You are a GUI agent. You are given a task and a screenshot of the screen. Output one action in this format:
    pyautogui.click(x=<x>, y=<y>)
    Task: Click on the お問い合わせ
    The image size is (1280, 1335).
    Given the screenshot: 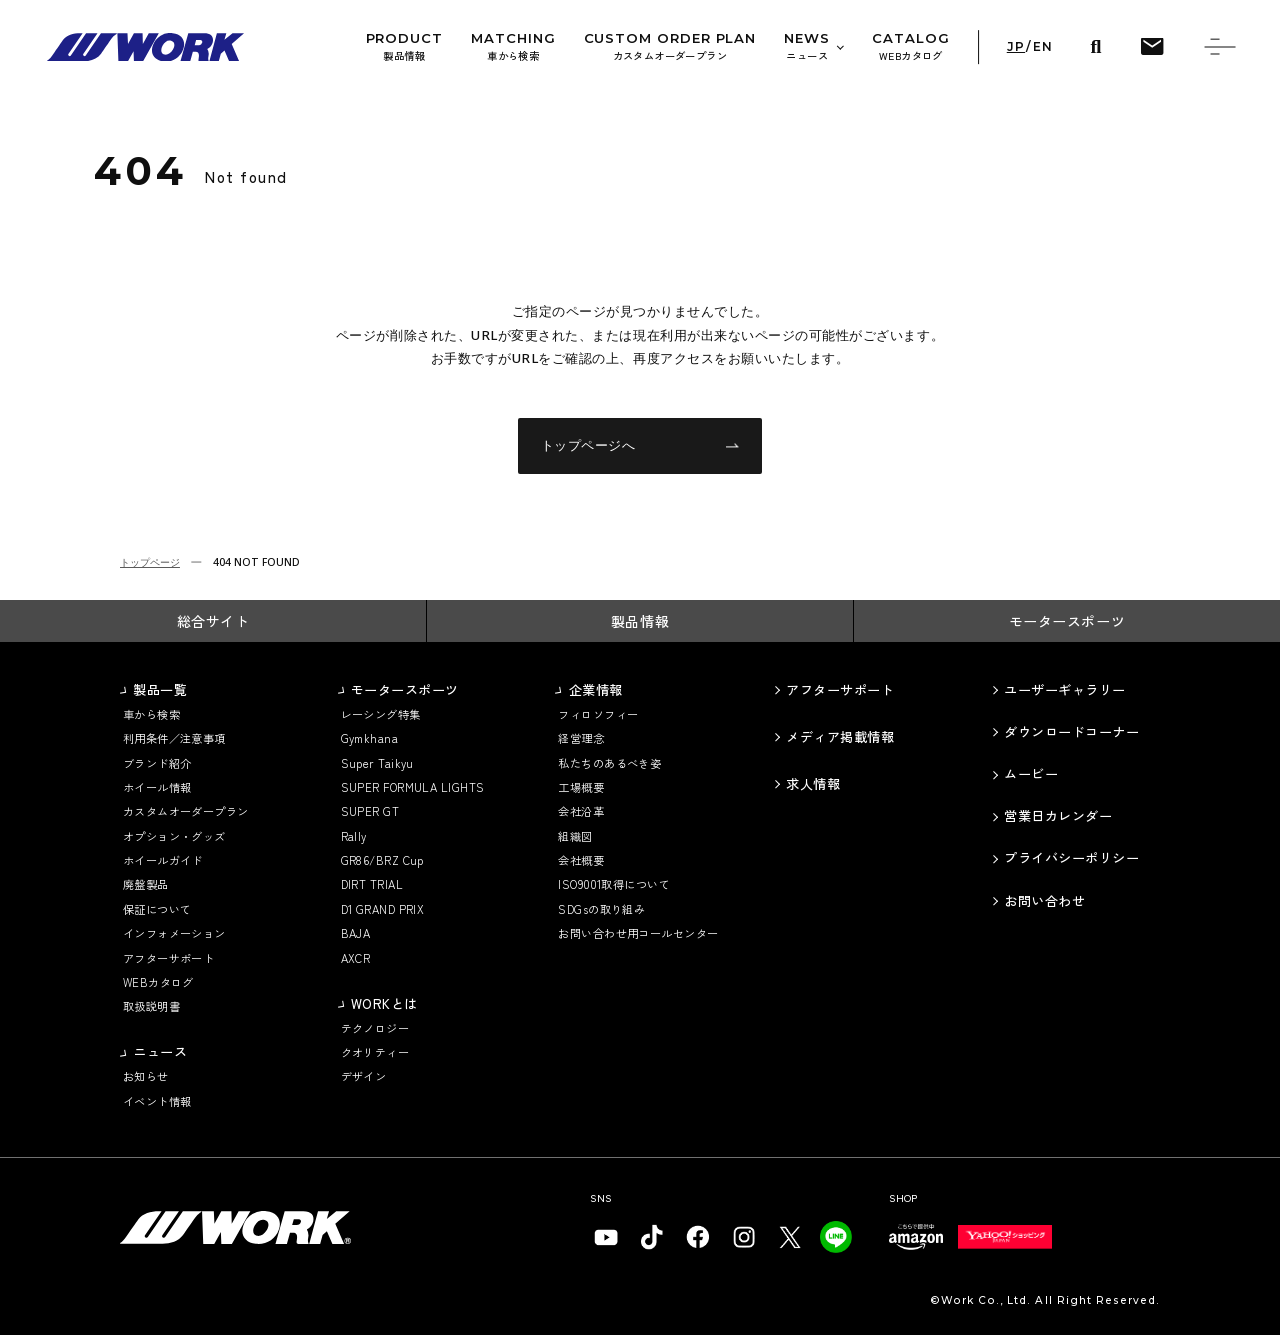 What is the action you would take?
    pyautogui.click(x=1044, y=901)
    